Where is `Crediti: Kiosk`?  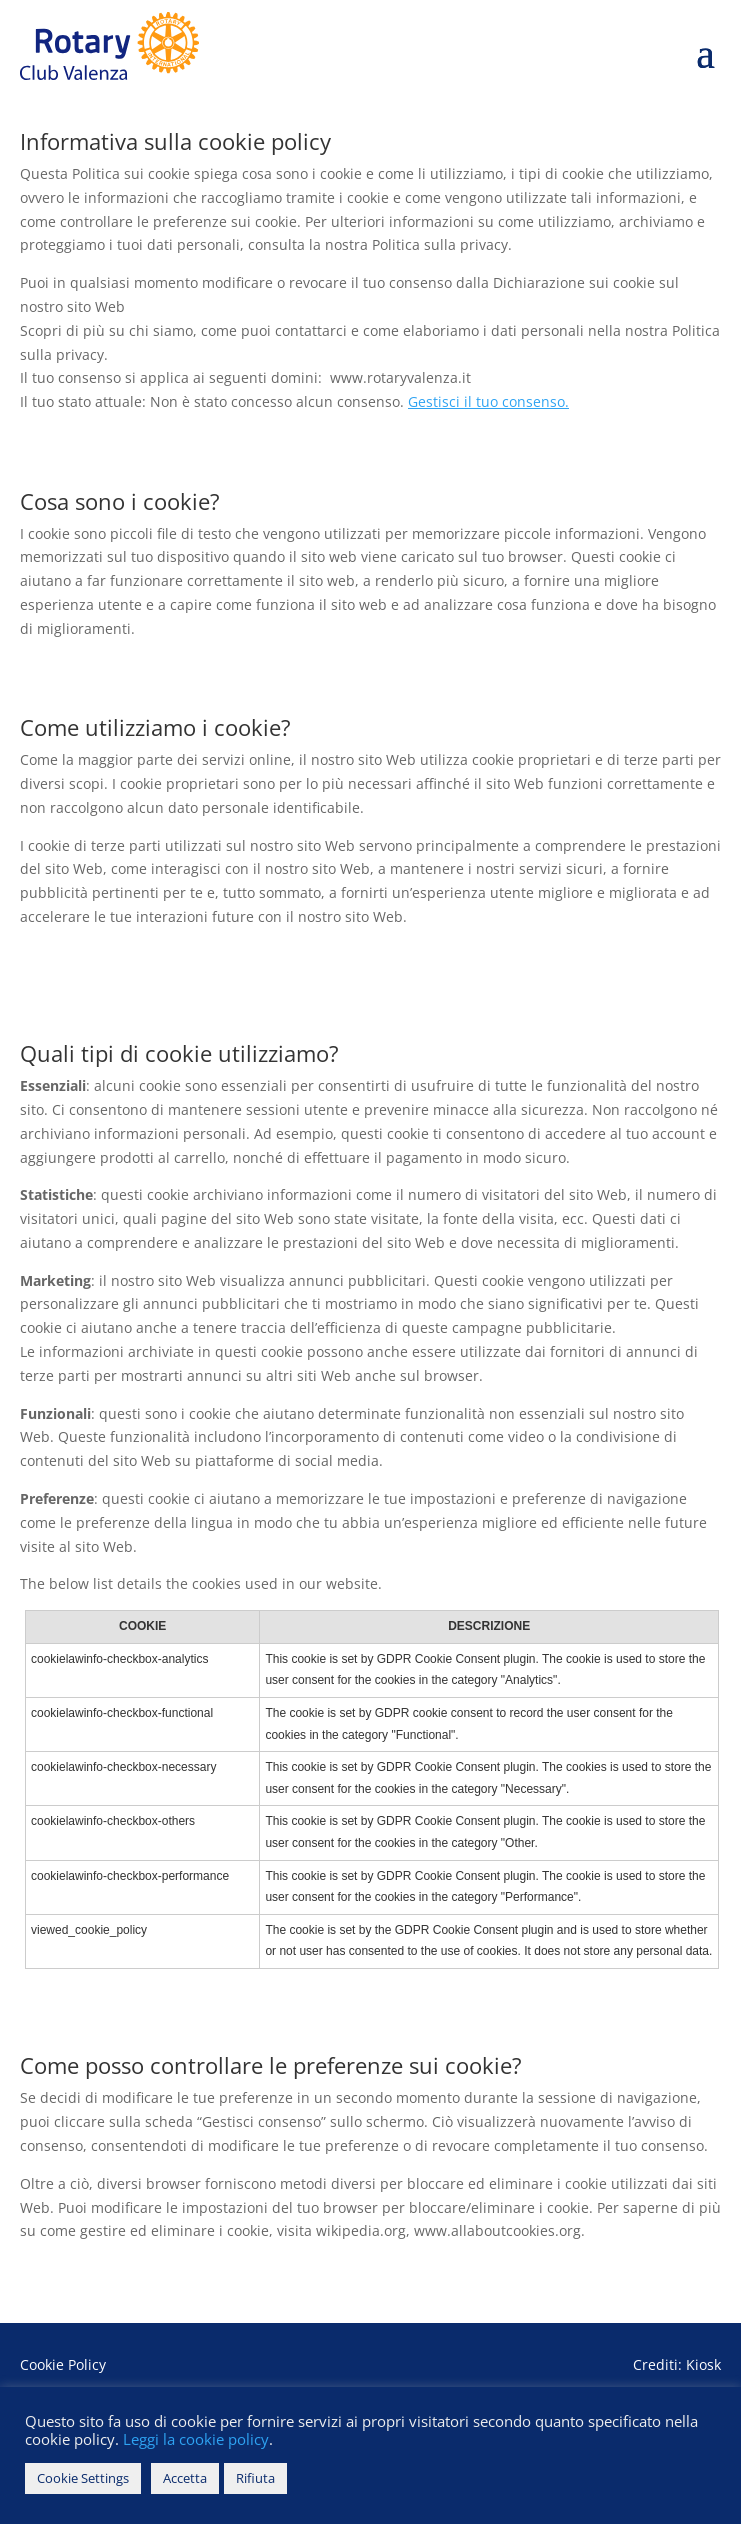 Crediti: Kiosk is located at coordinates (677, 2364).